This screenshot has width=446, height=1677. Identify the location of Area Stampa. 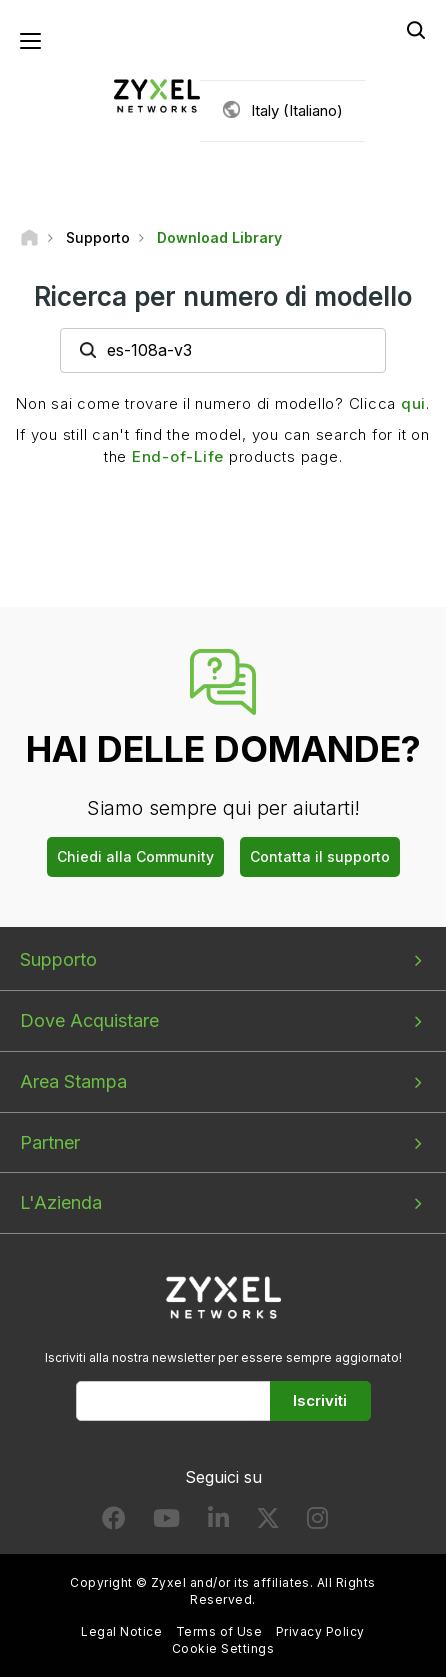
(73, 1081).